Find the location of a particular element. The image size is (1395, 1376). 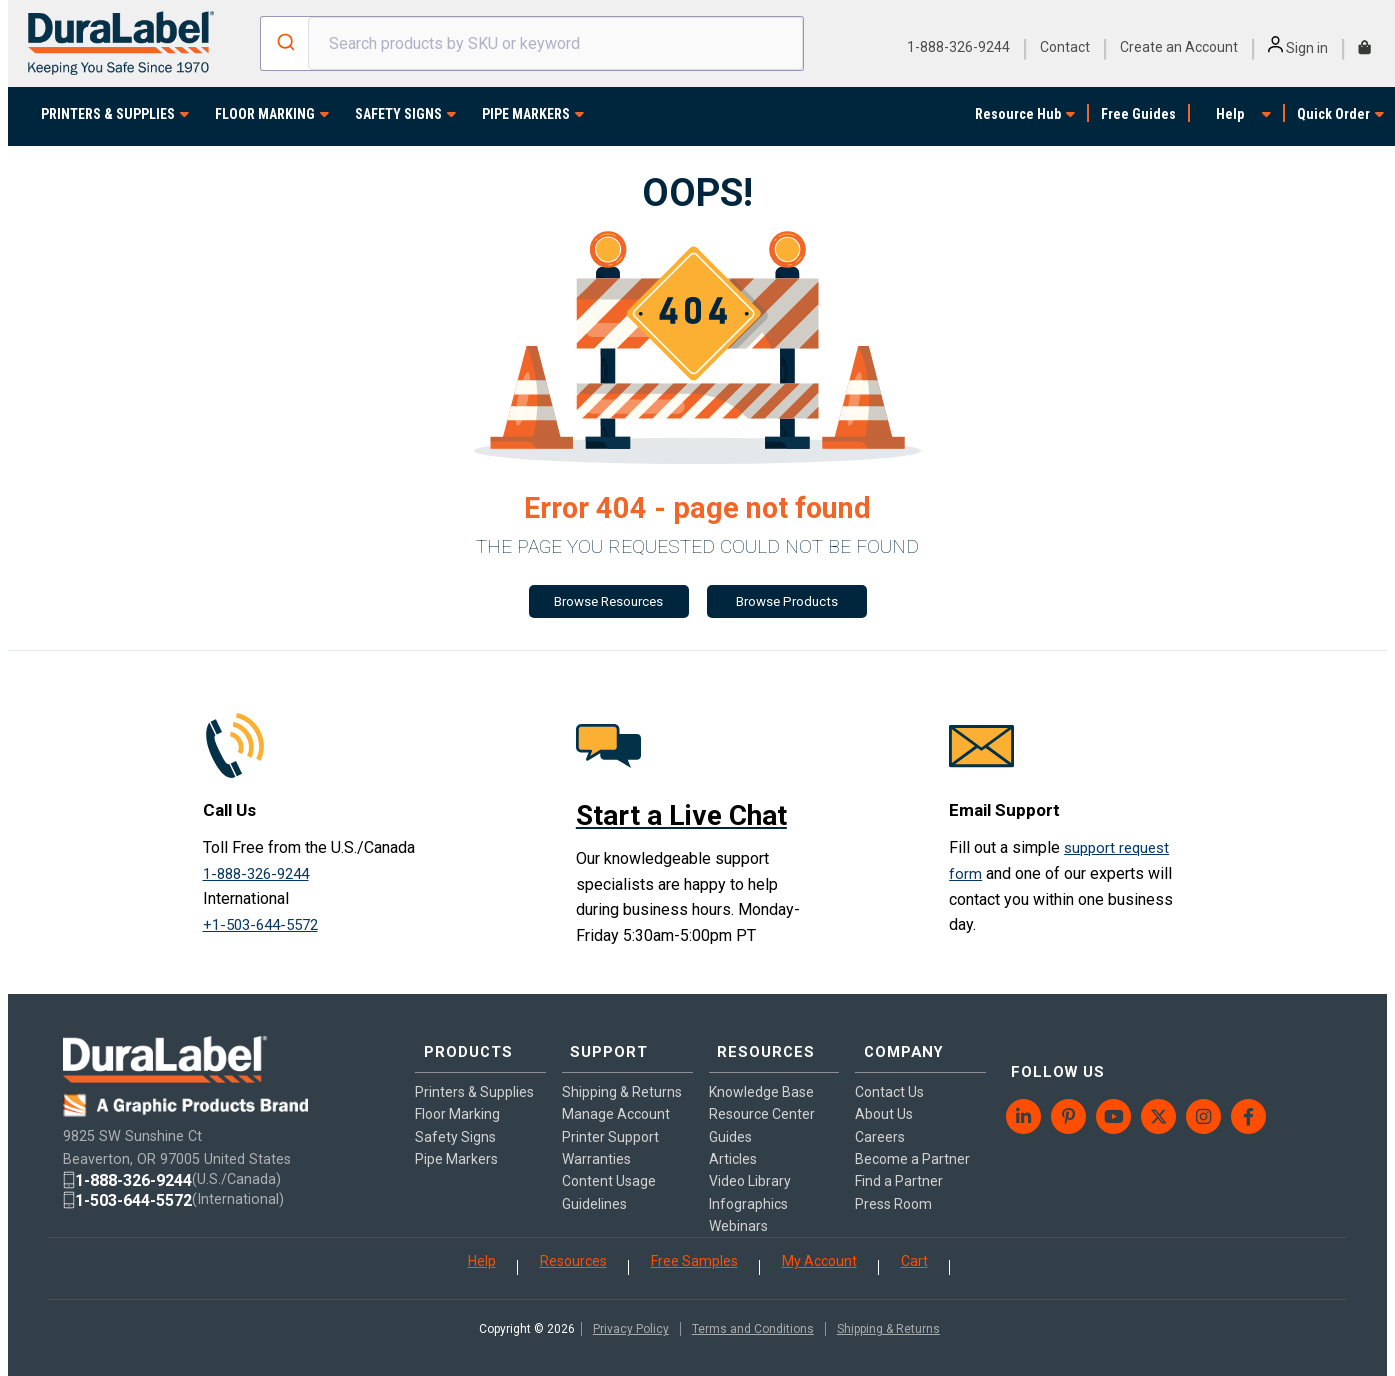

Content Usage Guidelines [menuitem] is located at coordinates (609, 1172).